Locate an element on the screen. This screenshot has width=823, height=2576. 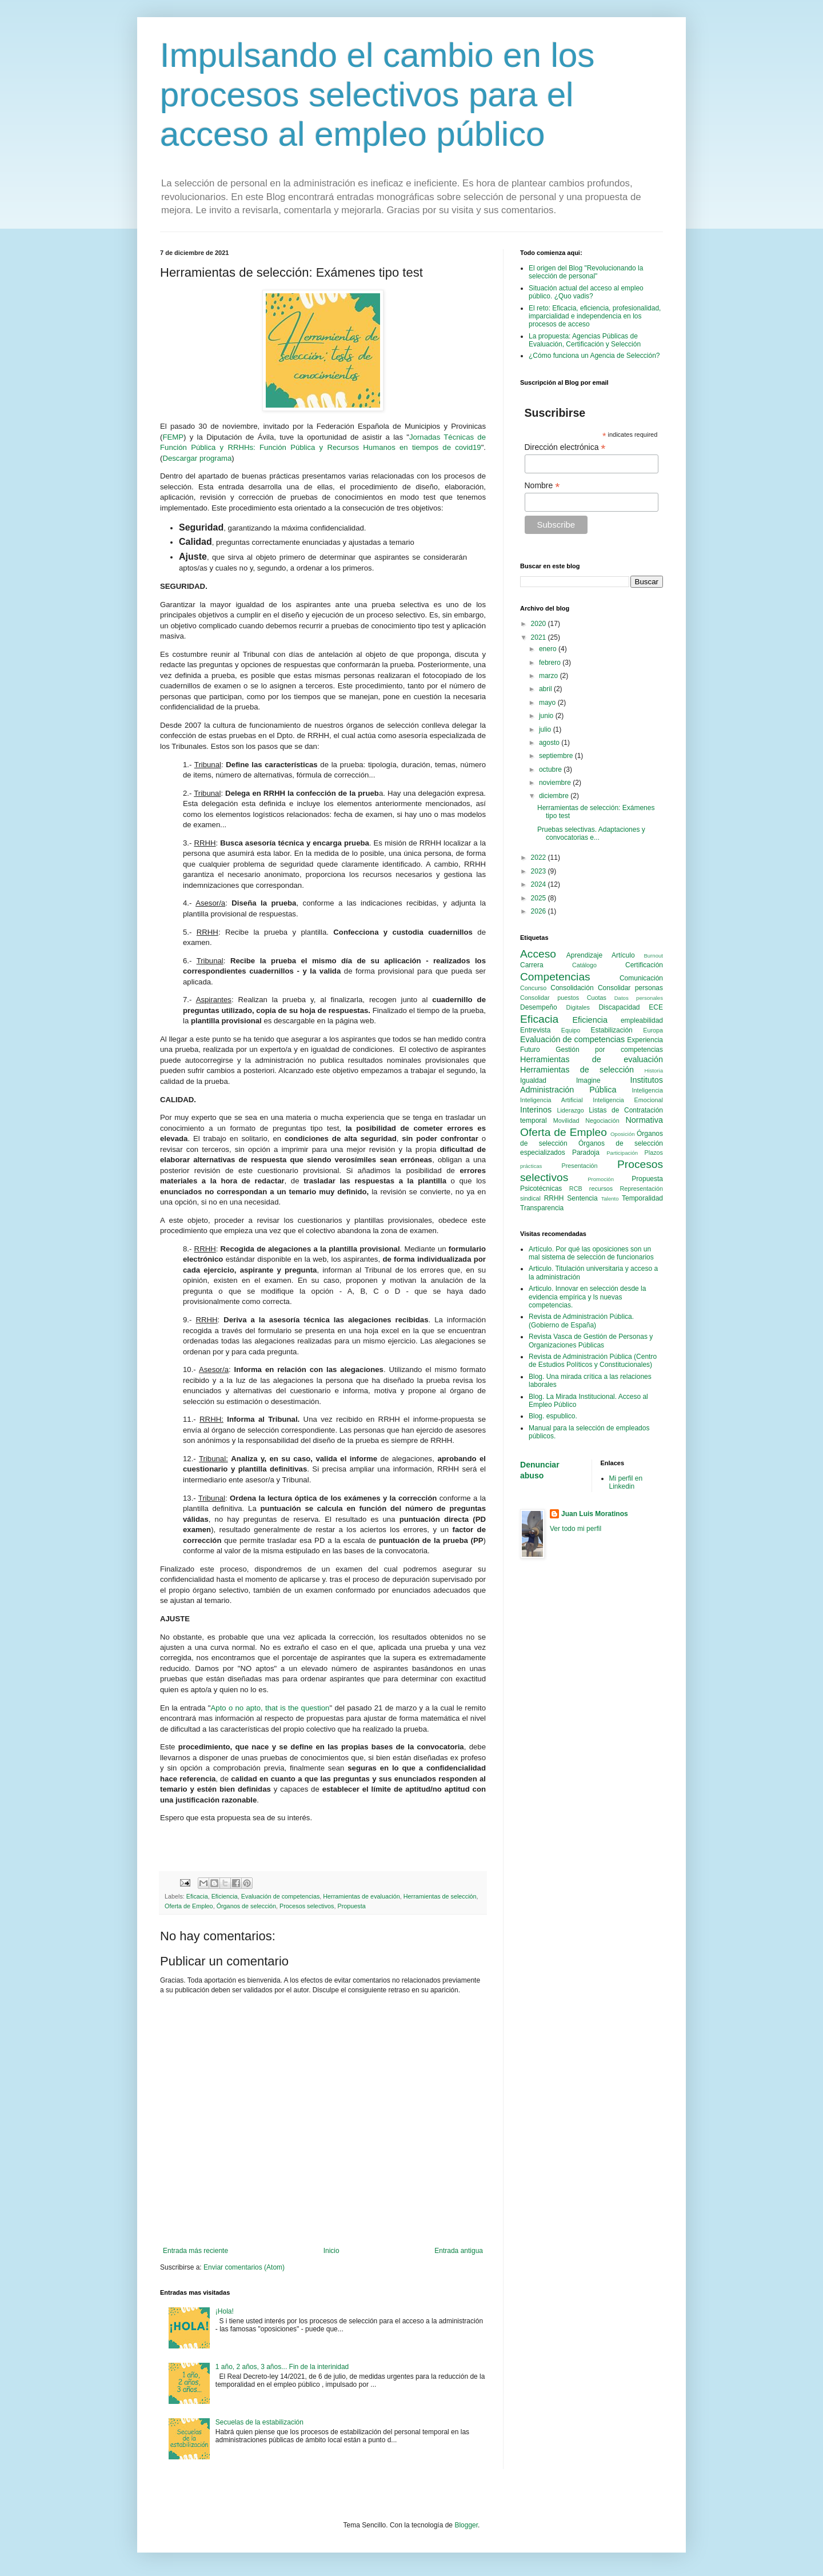
Datos personales is located at coordinates (638, 998).